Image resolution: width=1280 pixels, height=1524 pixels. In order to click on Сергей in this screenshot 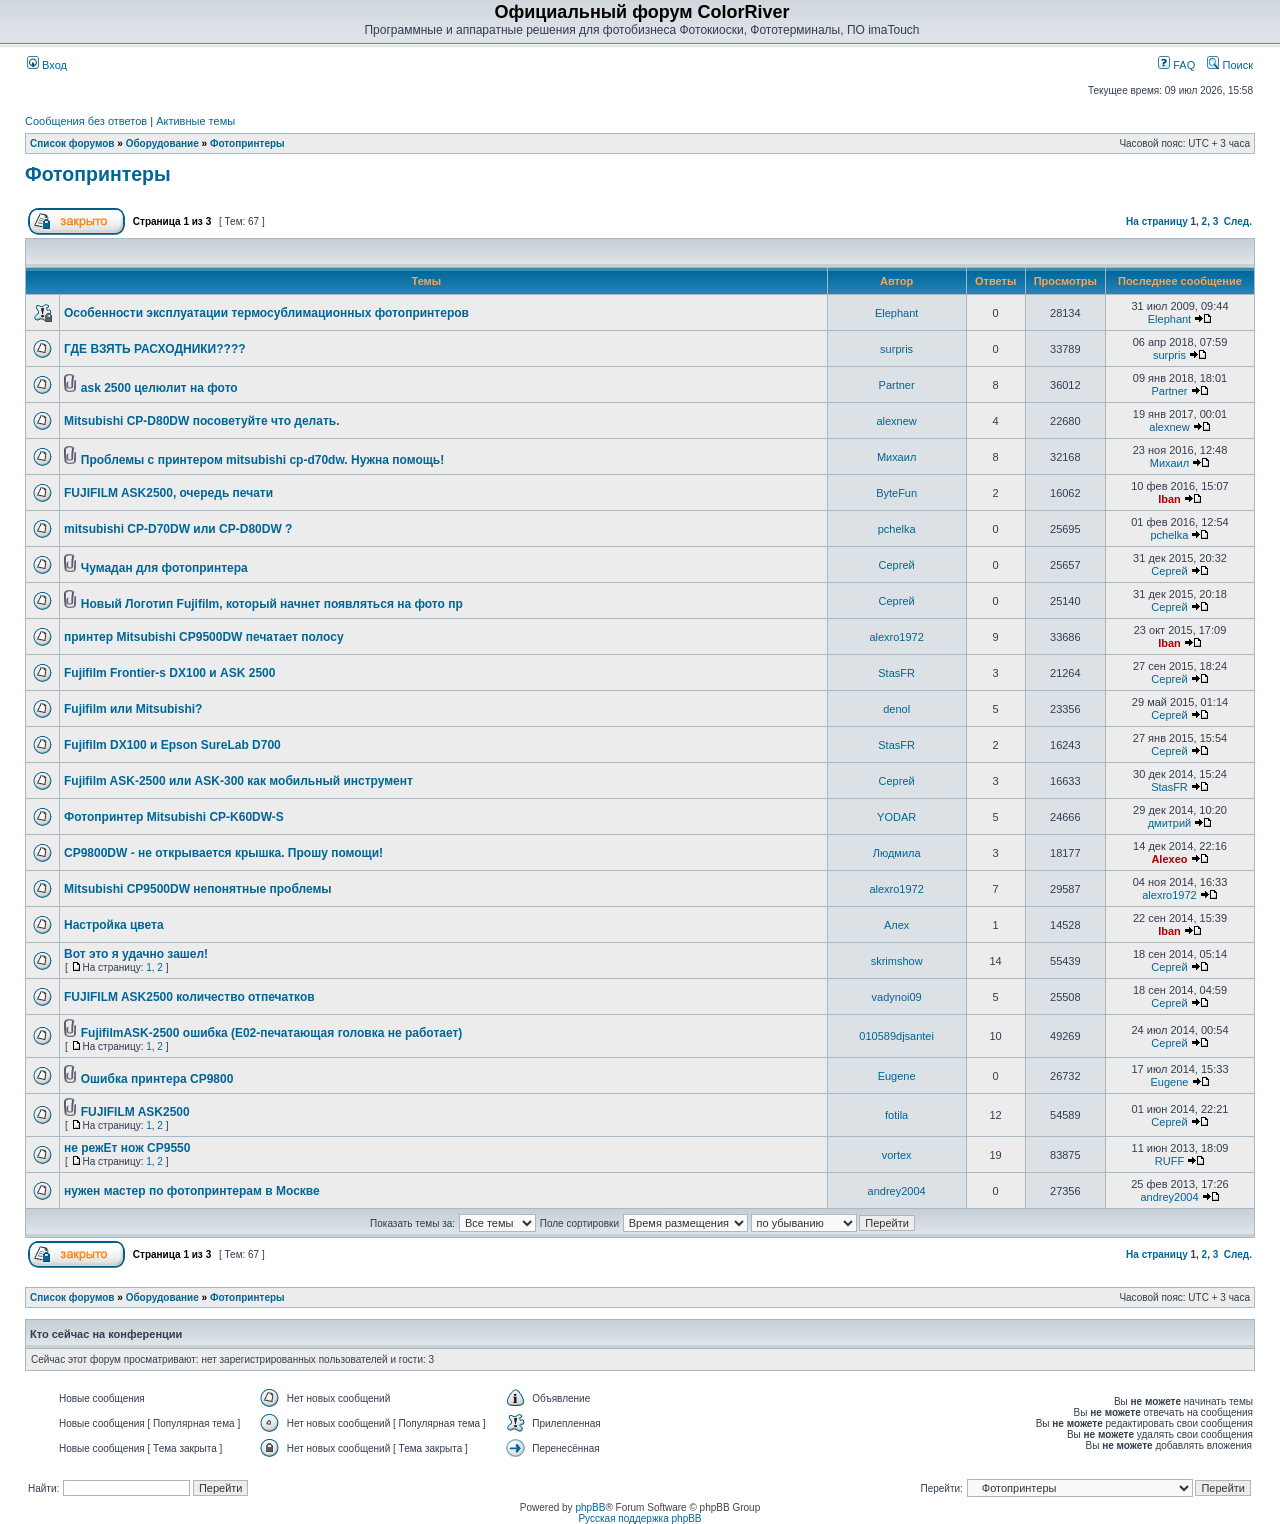, I will do `click(897, 565)`.